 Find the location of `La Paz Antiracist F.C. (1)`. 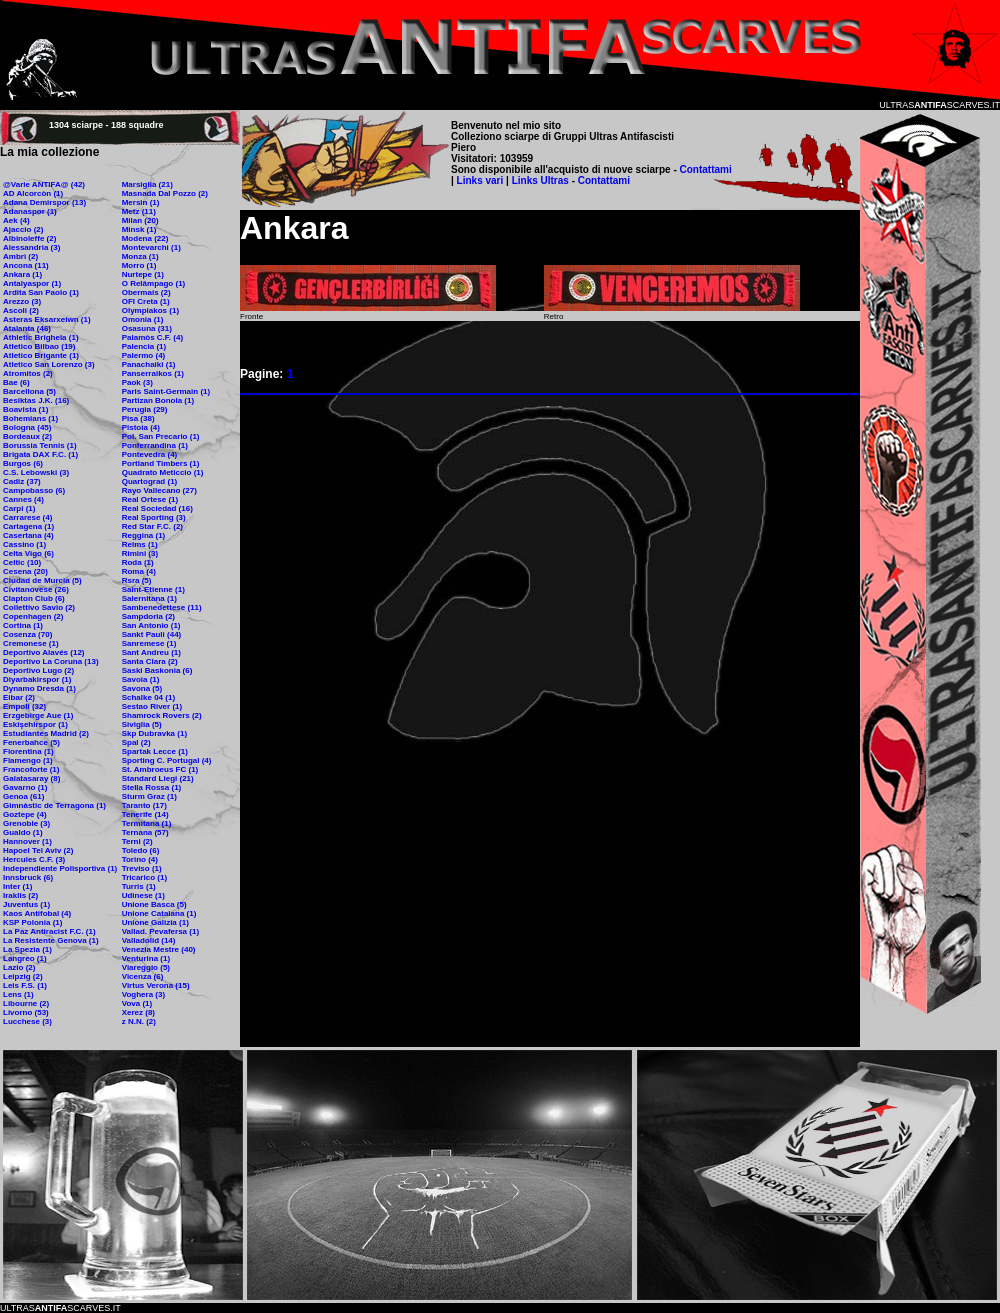

La Paz Antiracist F.C. (1) is located at coordinates (49, 931).